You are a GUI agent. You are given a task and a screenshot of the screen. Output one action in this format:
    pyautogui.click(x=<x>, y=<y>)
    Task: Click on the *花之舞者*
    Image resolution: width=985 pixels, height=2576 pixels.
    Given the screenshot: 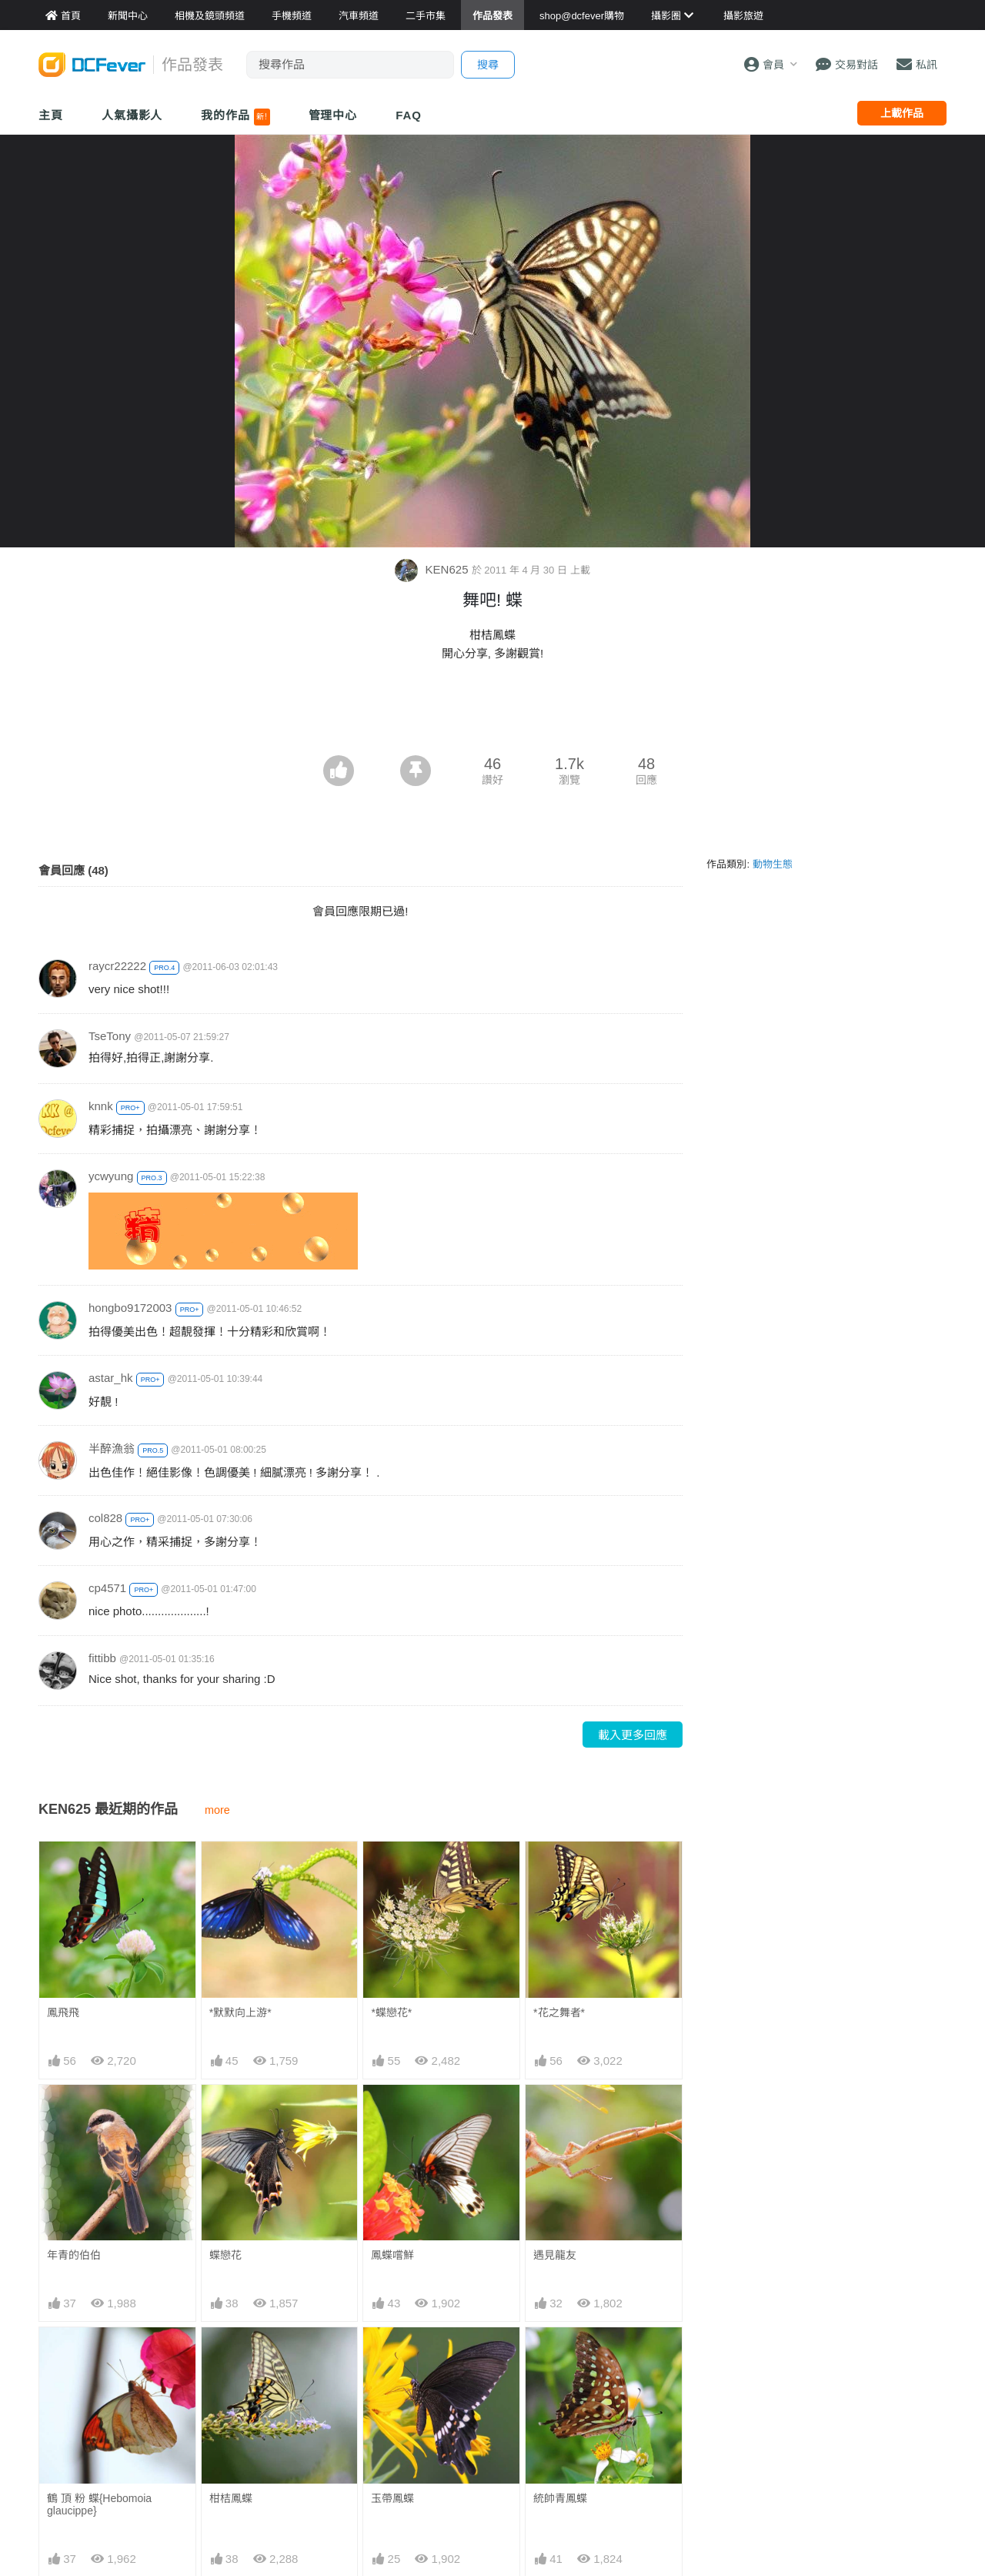 What is the action you would take?
    pyautogui.click(x=559, y=2012)
    